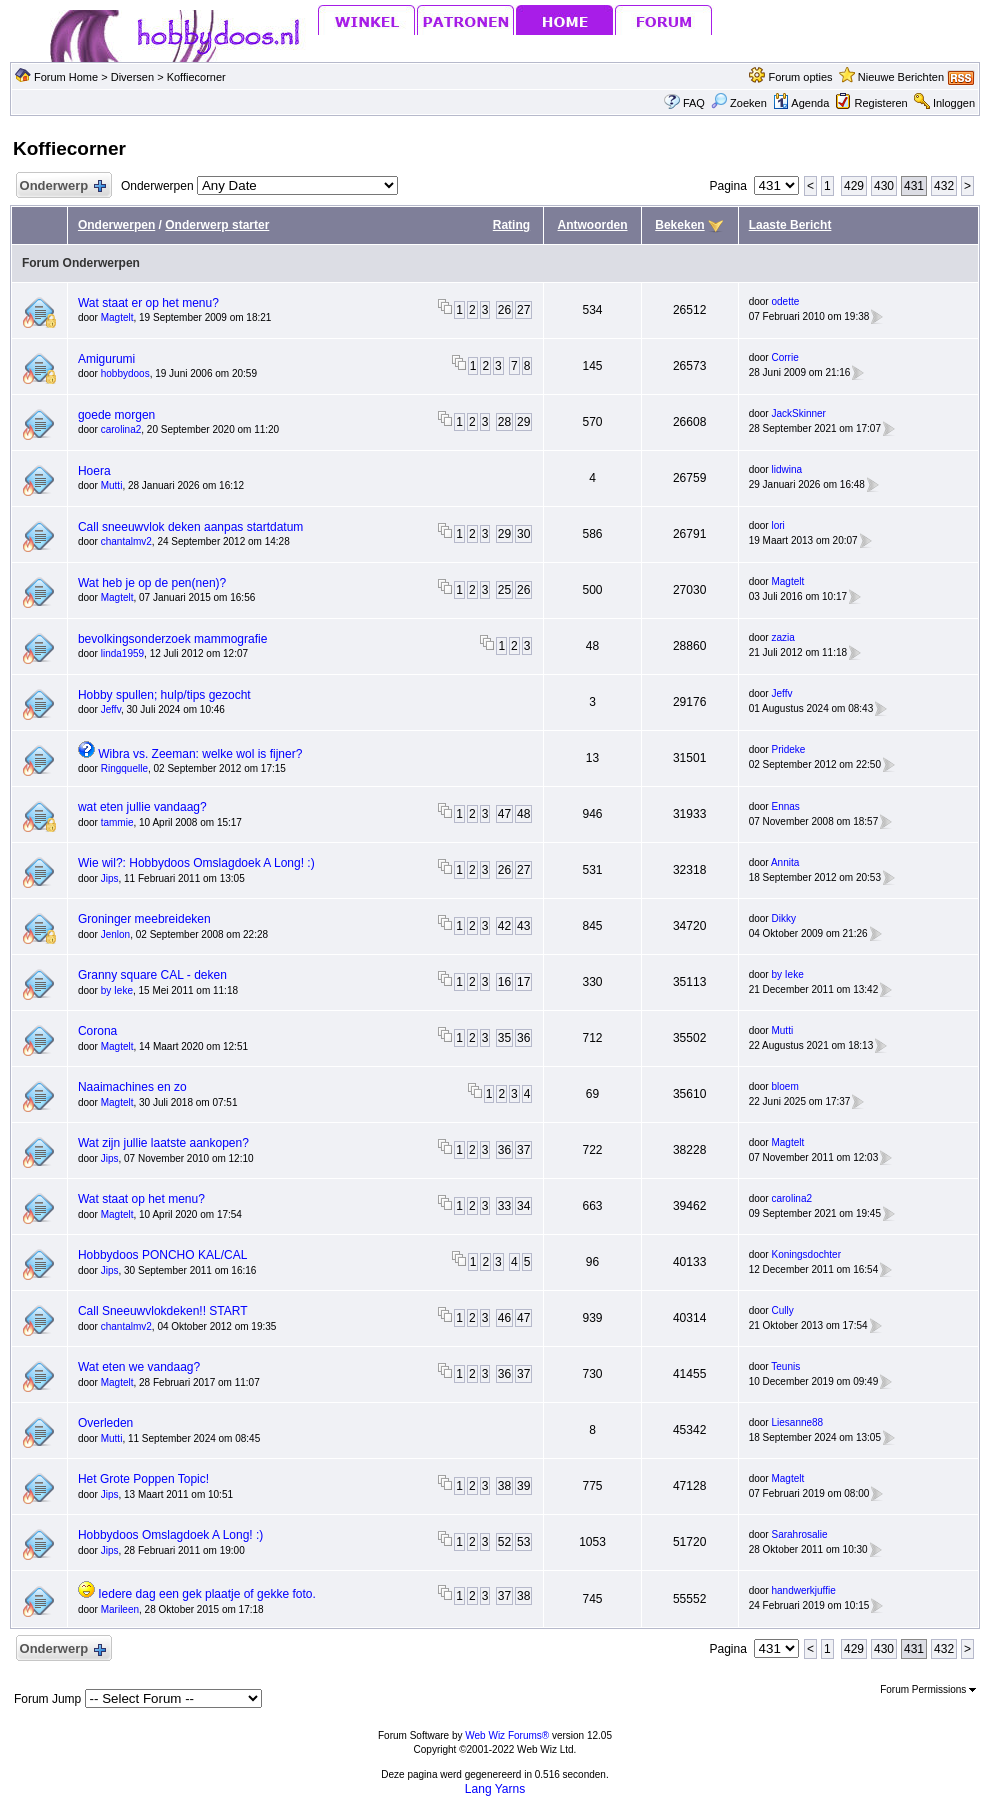  I want to click on Teunis, so click(785, 1366).